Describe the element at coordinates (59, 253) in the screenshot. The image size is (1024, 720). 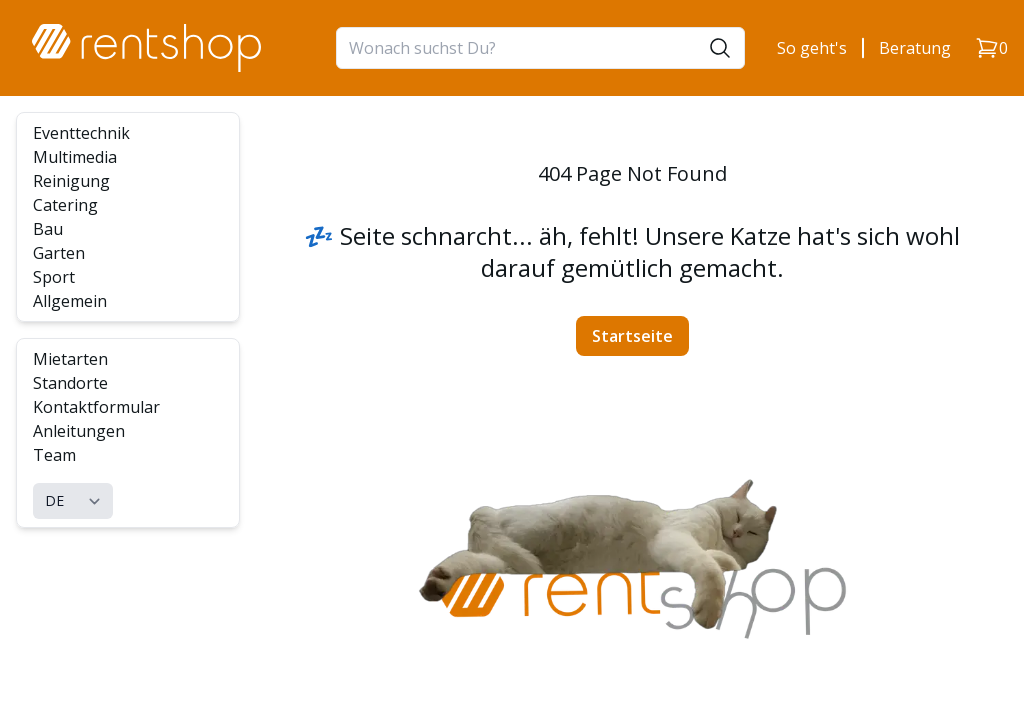
I see `Garten` at that location.